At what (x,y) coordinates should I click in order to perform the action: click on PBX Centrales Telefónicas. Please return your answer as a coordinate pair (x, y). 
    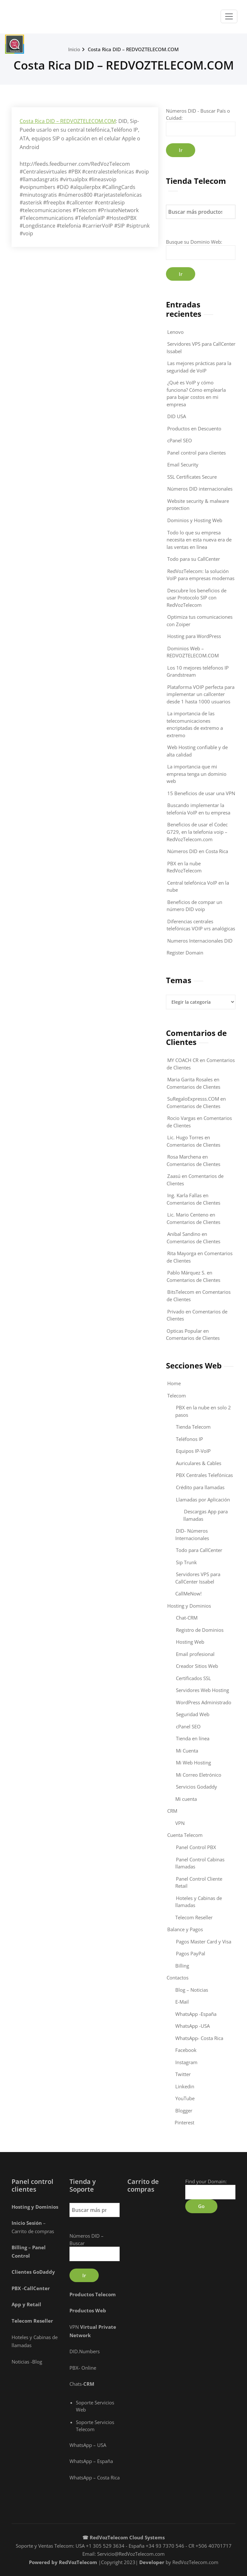
    Looking at the image, I should click on (204, 1475).